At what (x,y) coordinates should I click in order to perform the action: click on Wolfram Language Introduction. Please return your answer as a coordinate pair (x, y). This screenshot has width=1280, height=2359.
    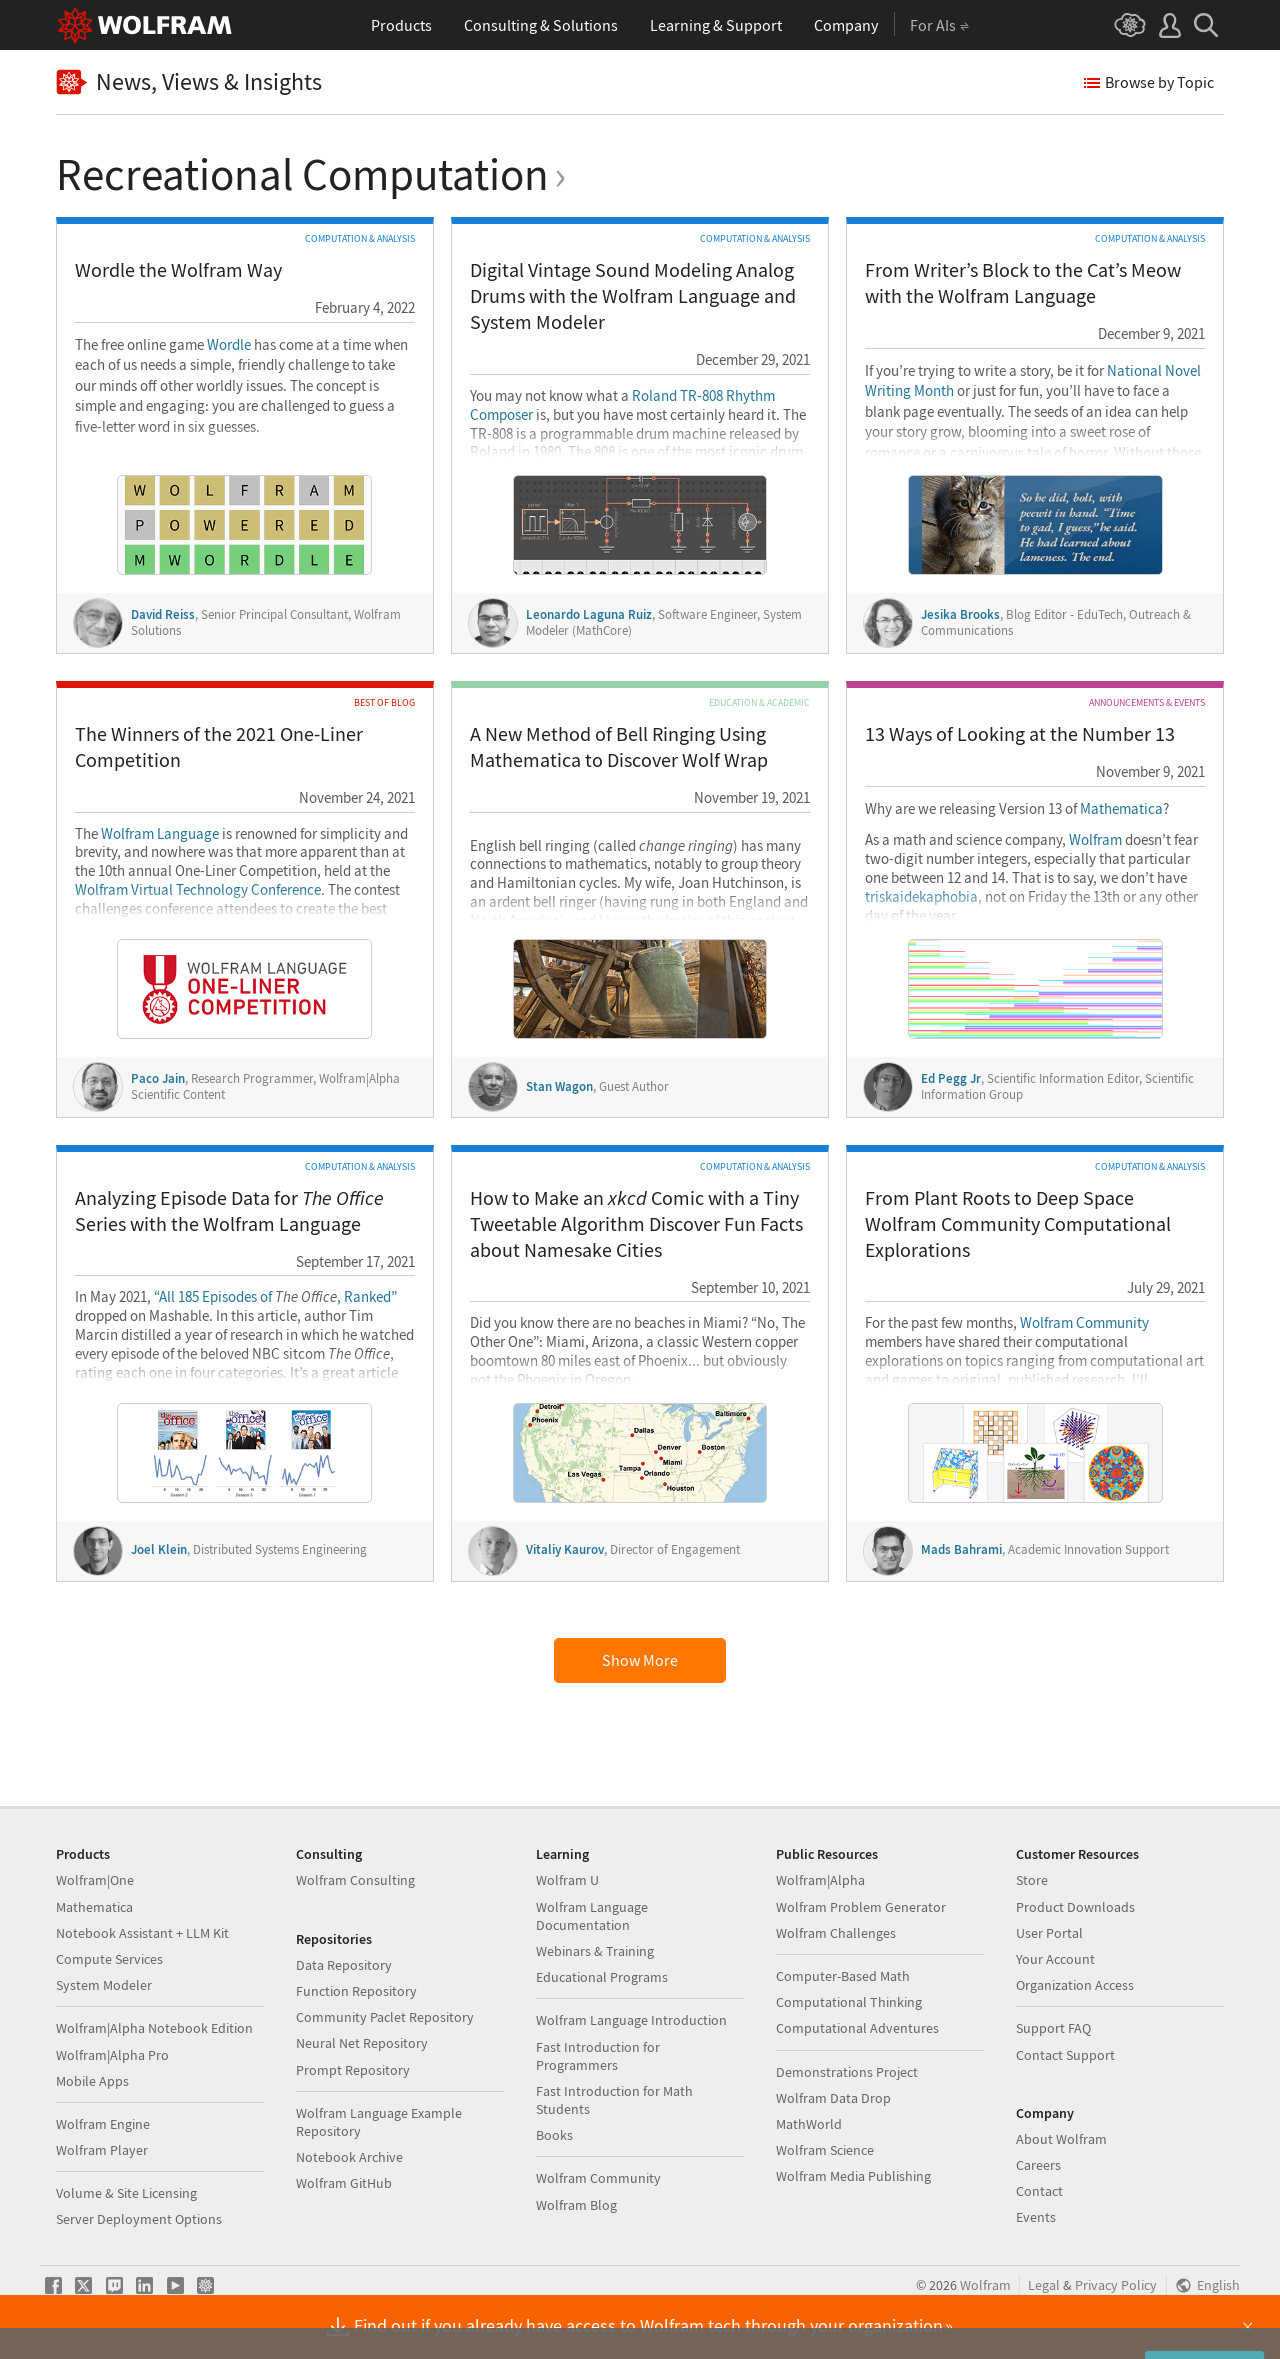
    Looking at the image, I should click on (631, 2020).